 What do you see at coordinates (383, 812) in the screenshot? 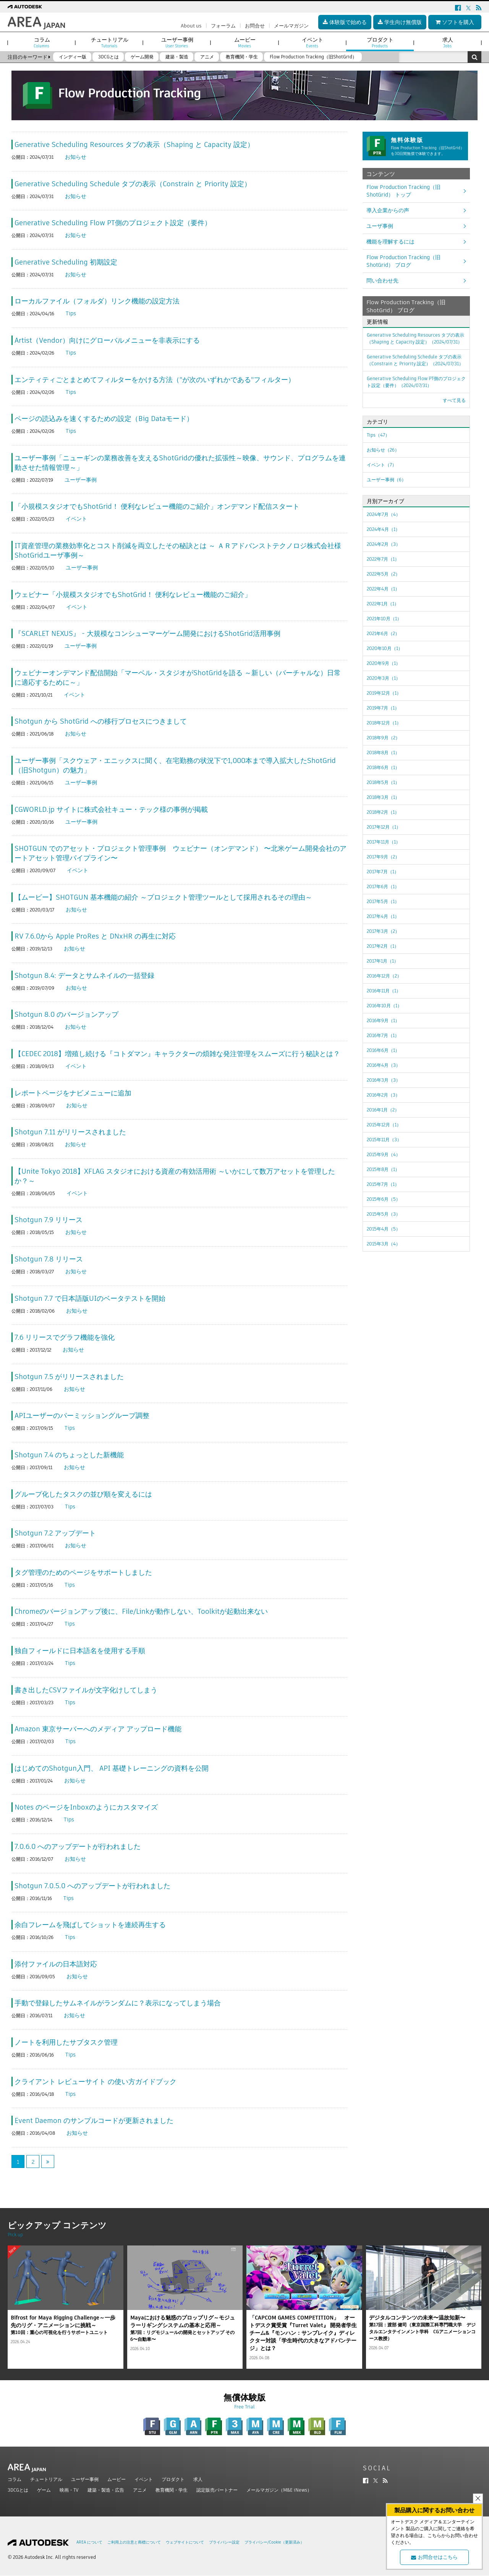
I see `2018年2月（1）` at bounding box center [383, 812].